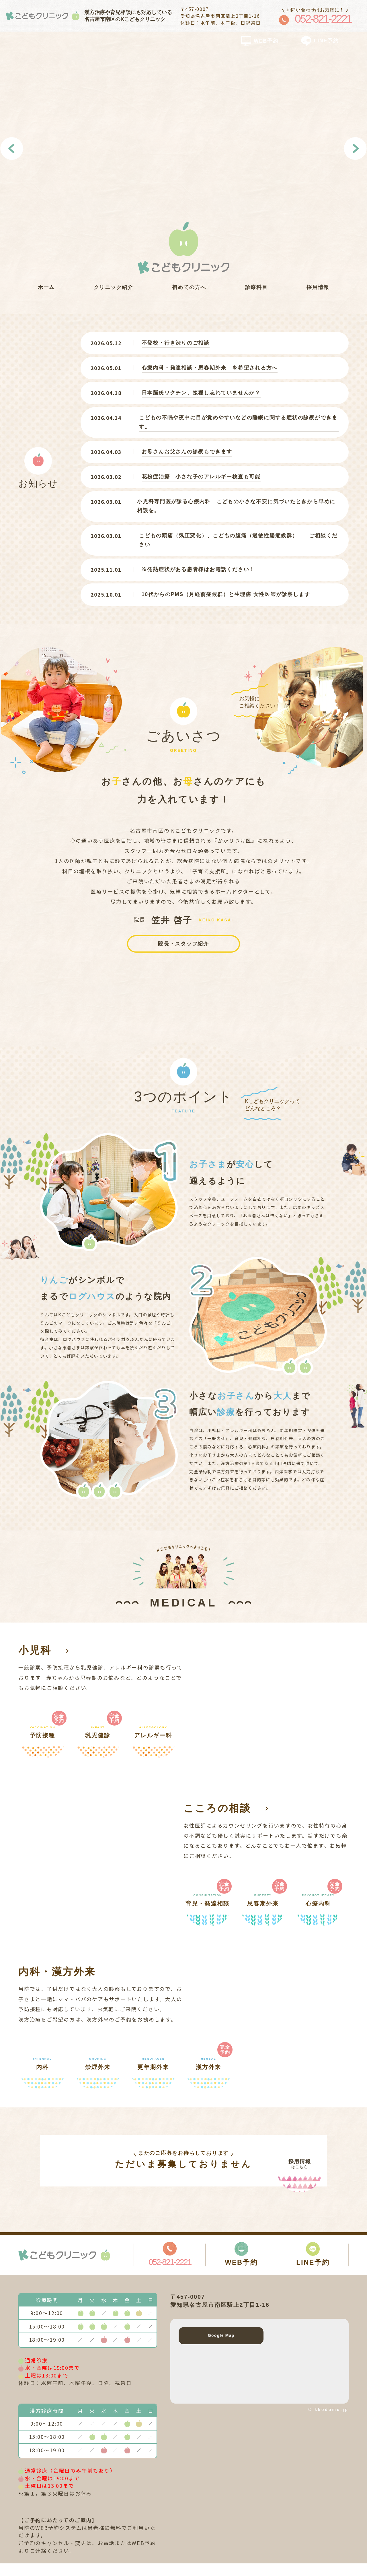 This screenshot has width=367, height=2576. I want to click on Previous, so click(11, 148).